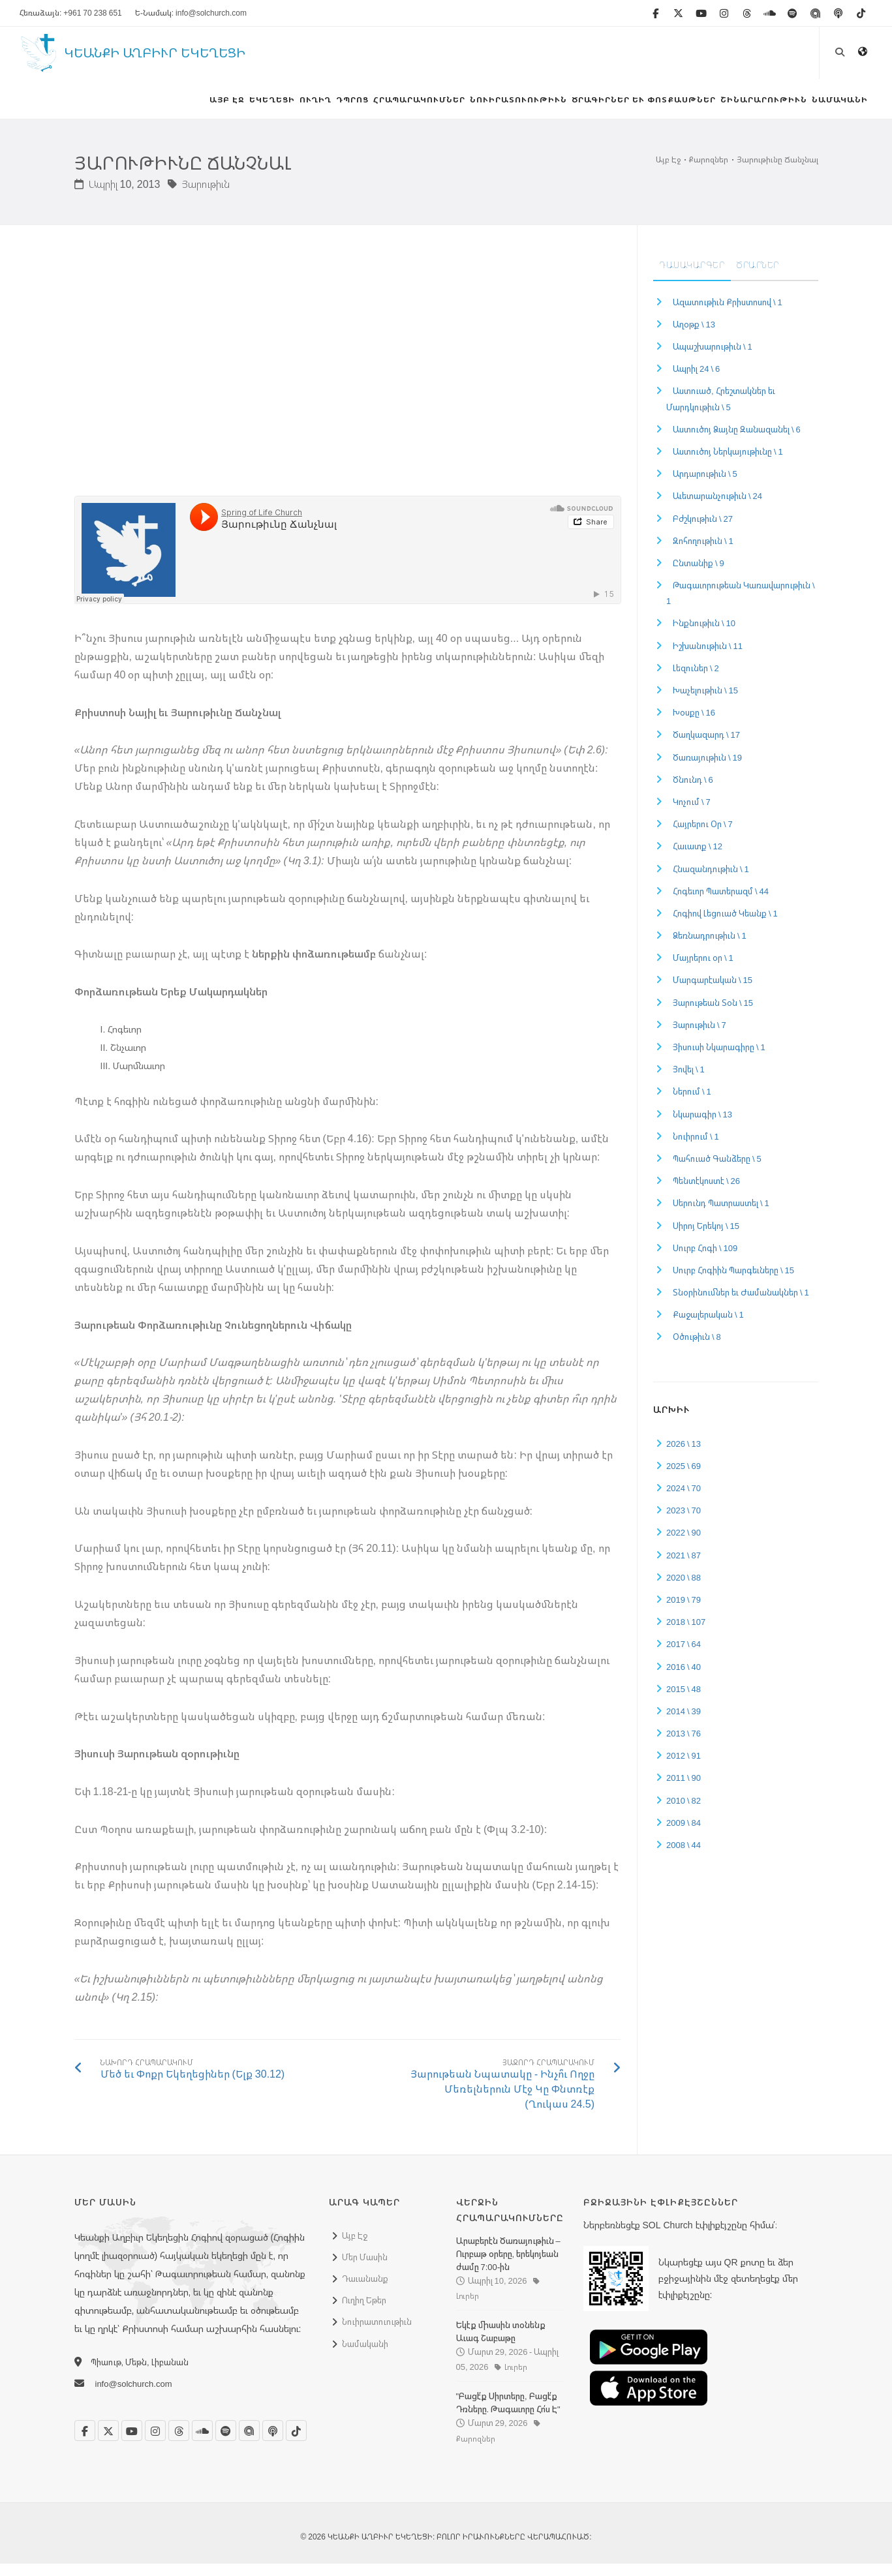  I want to click on 2008 \ 44, so click(683, 1857).